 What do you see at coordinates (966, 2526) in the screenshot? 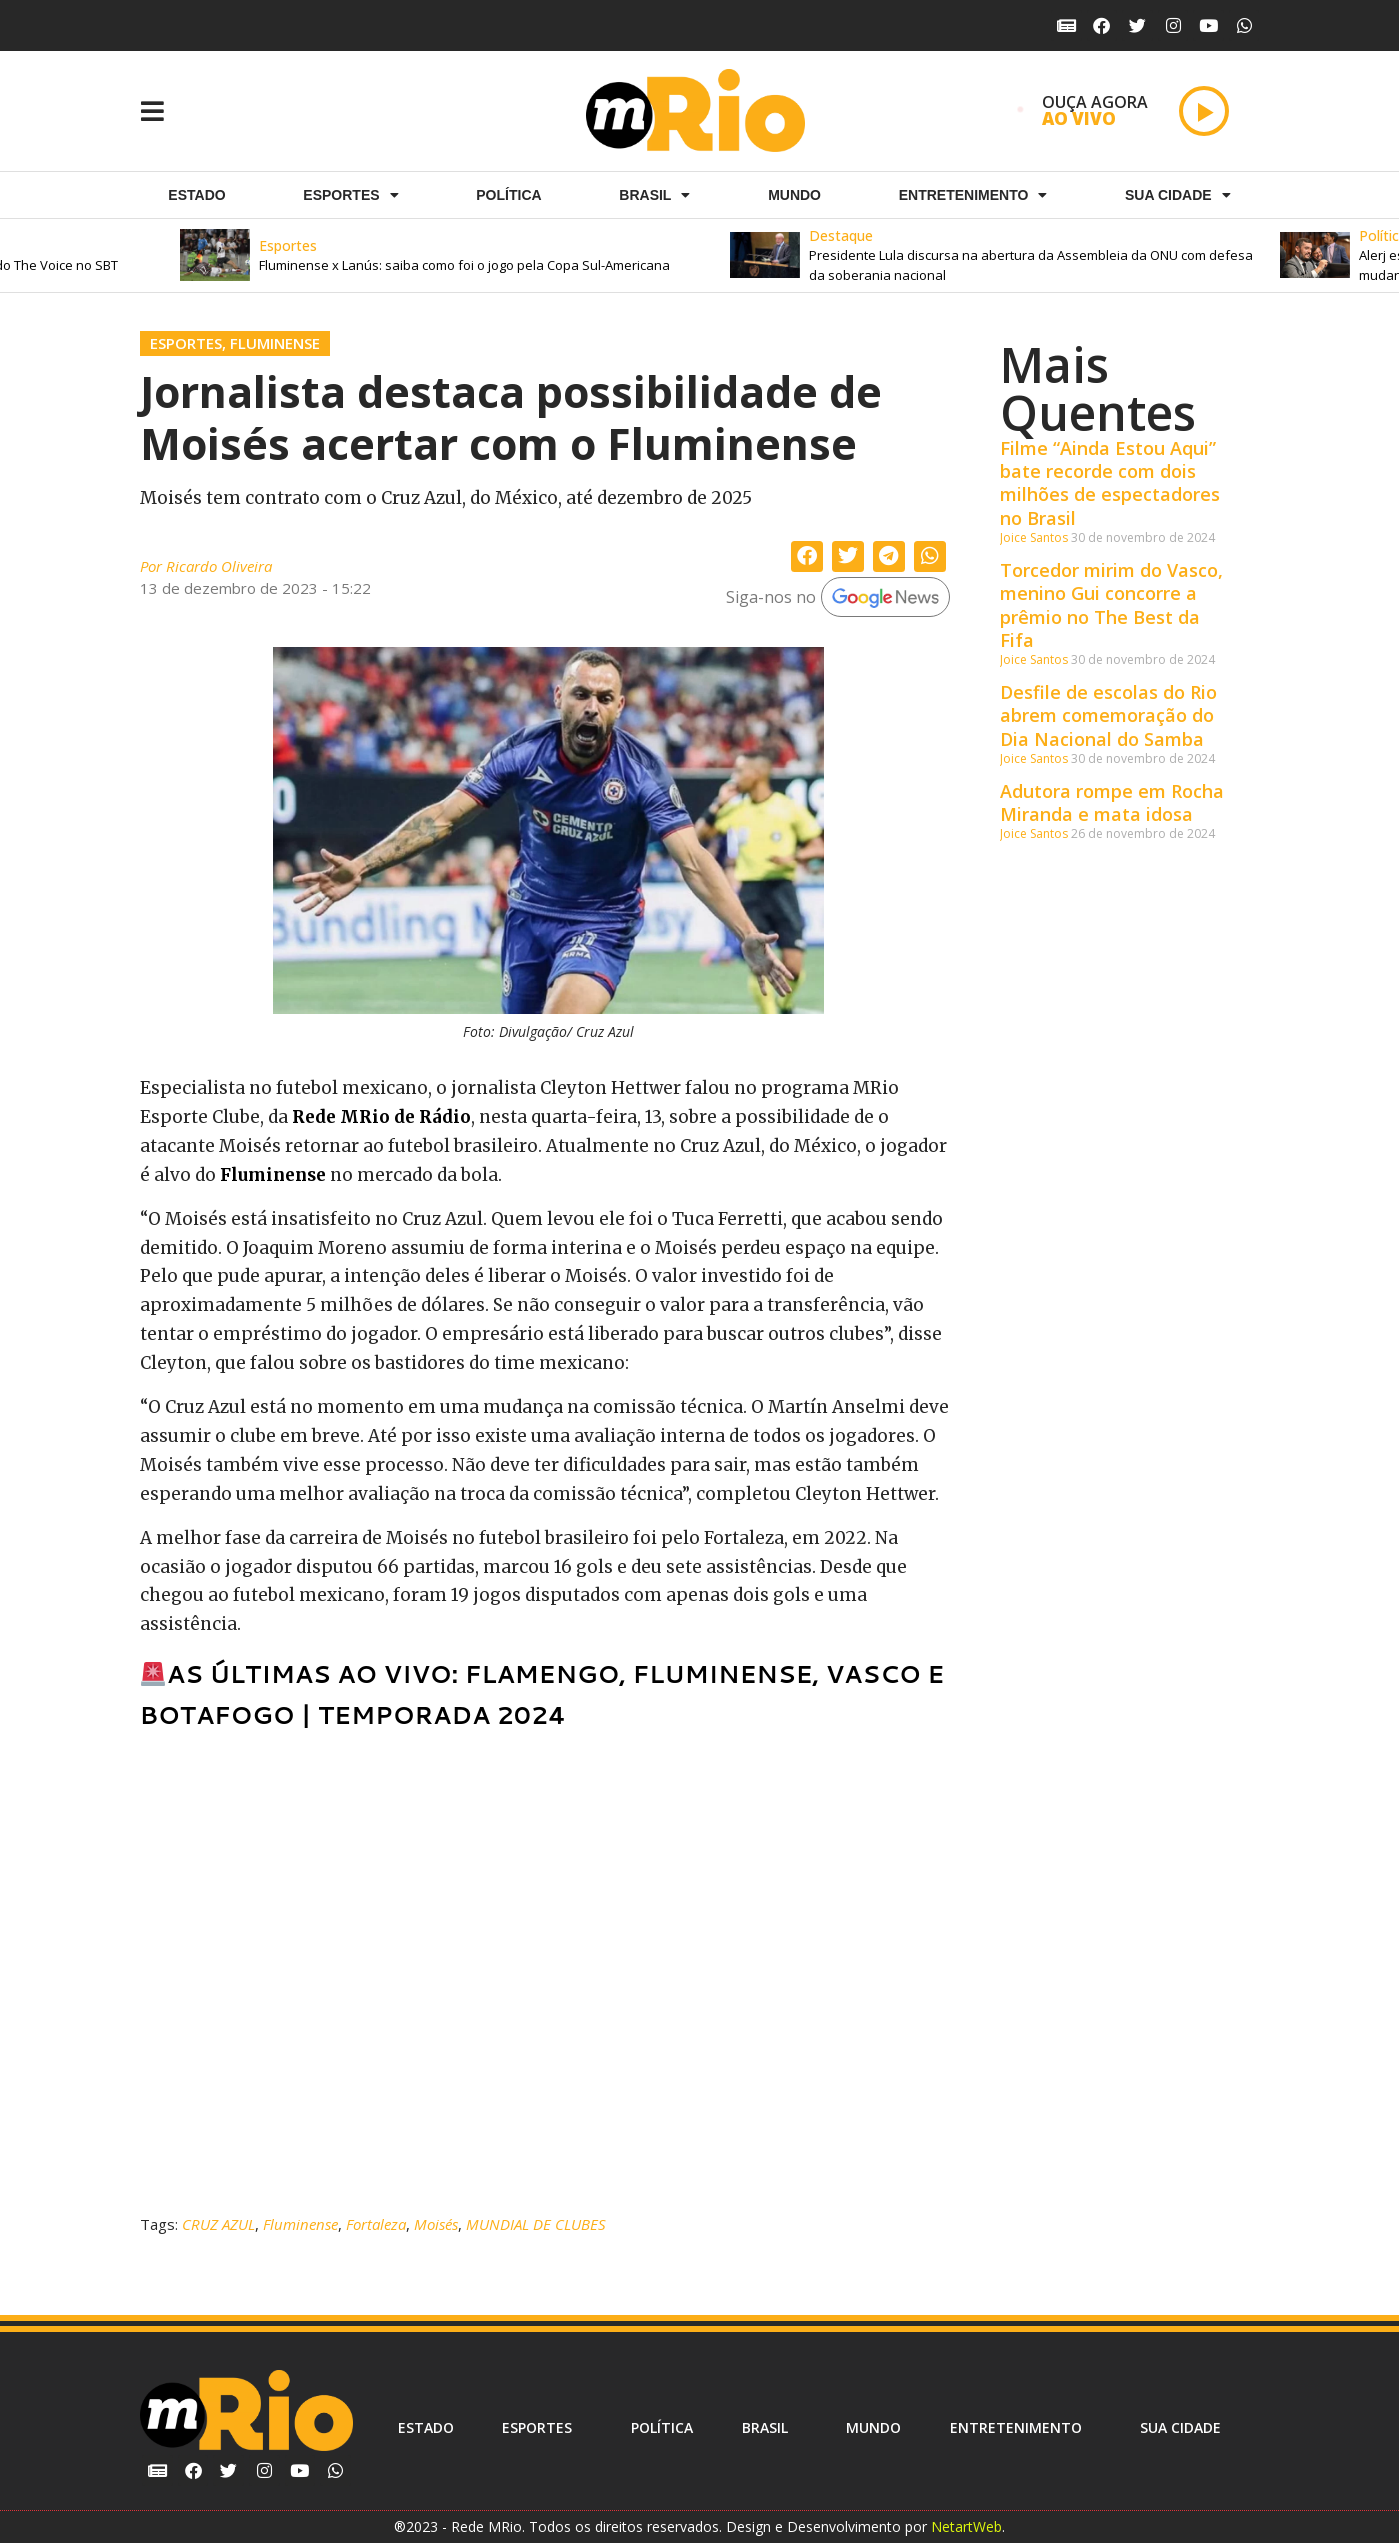
I see `NetartWeb` at bounding box center [966, 2526].